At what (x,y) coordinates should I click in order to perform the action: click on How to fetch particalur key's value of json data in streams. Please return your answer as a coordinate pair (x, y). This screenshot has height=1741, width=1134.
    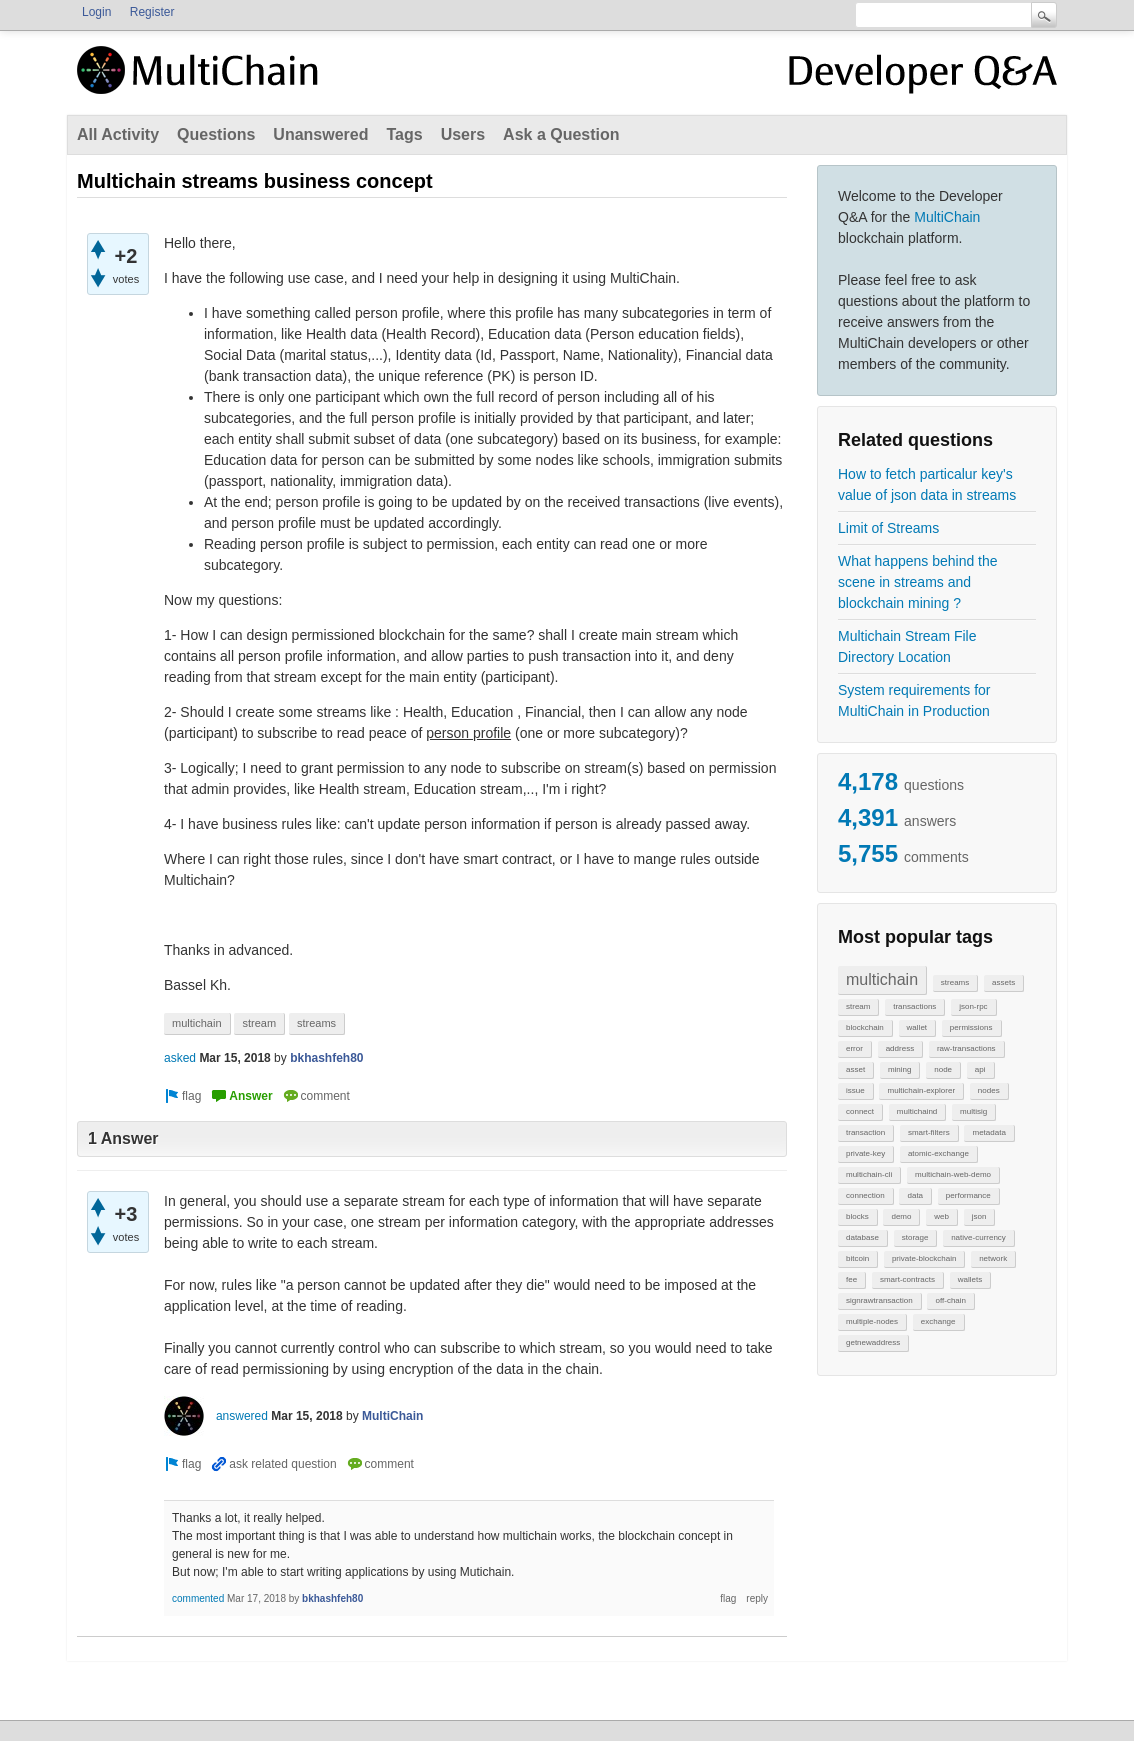
    Looking at the image, I should click on (927, 484).